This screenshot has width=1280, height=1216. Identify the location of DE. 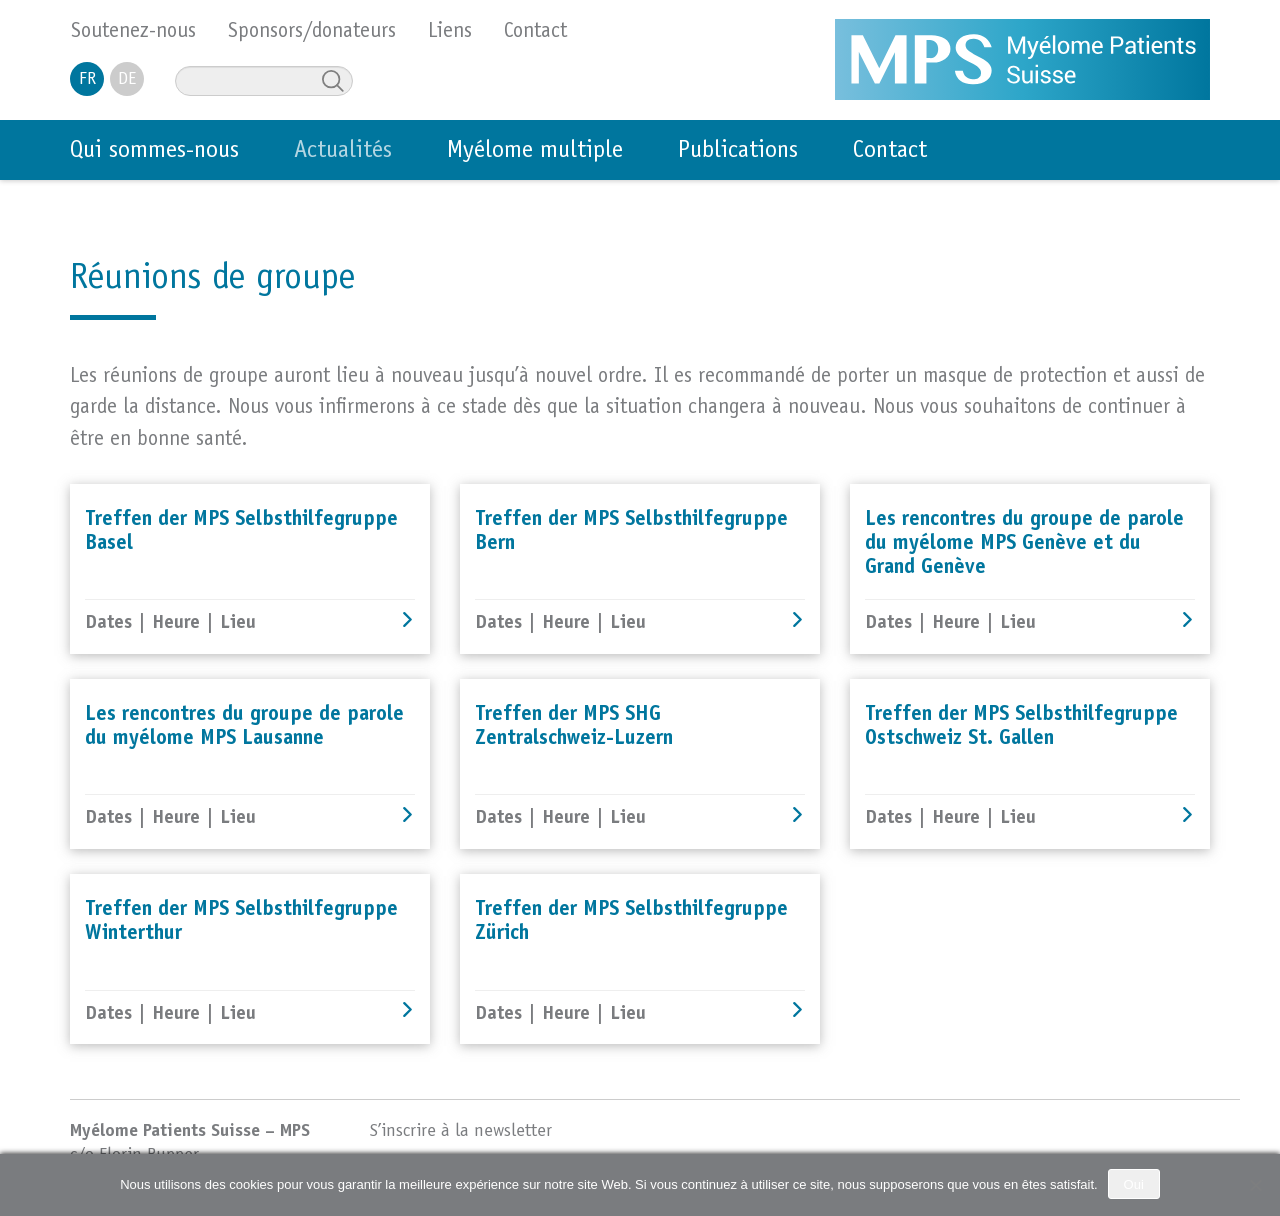
(127, 80).